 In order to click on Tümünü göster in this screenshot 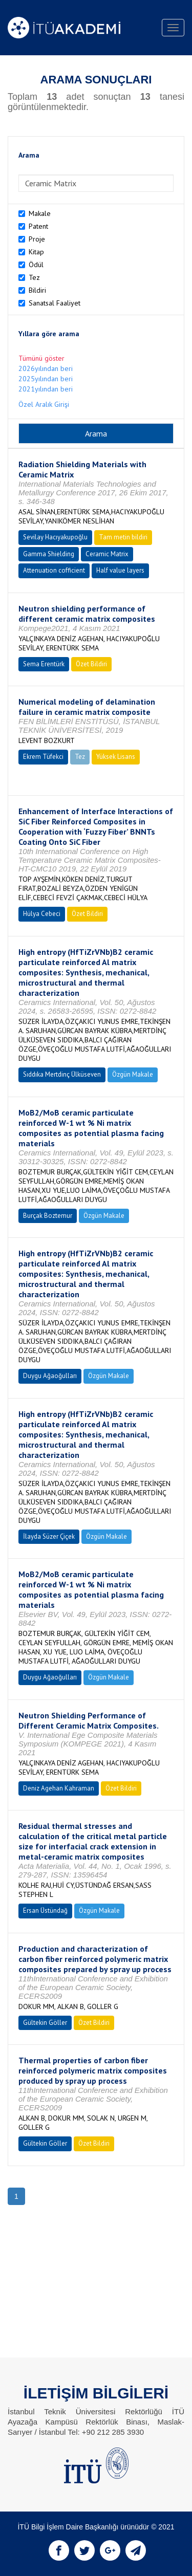, I will do `click(41, 358)`.